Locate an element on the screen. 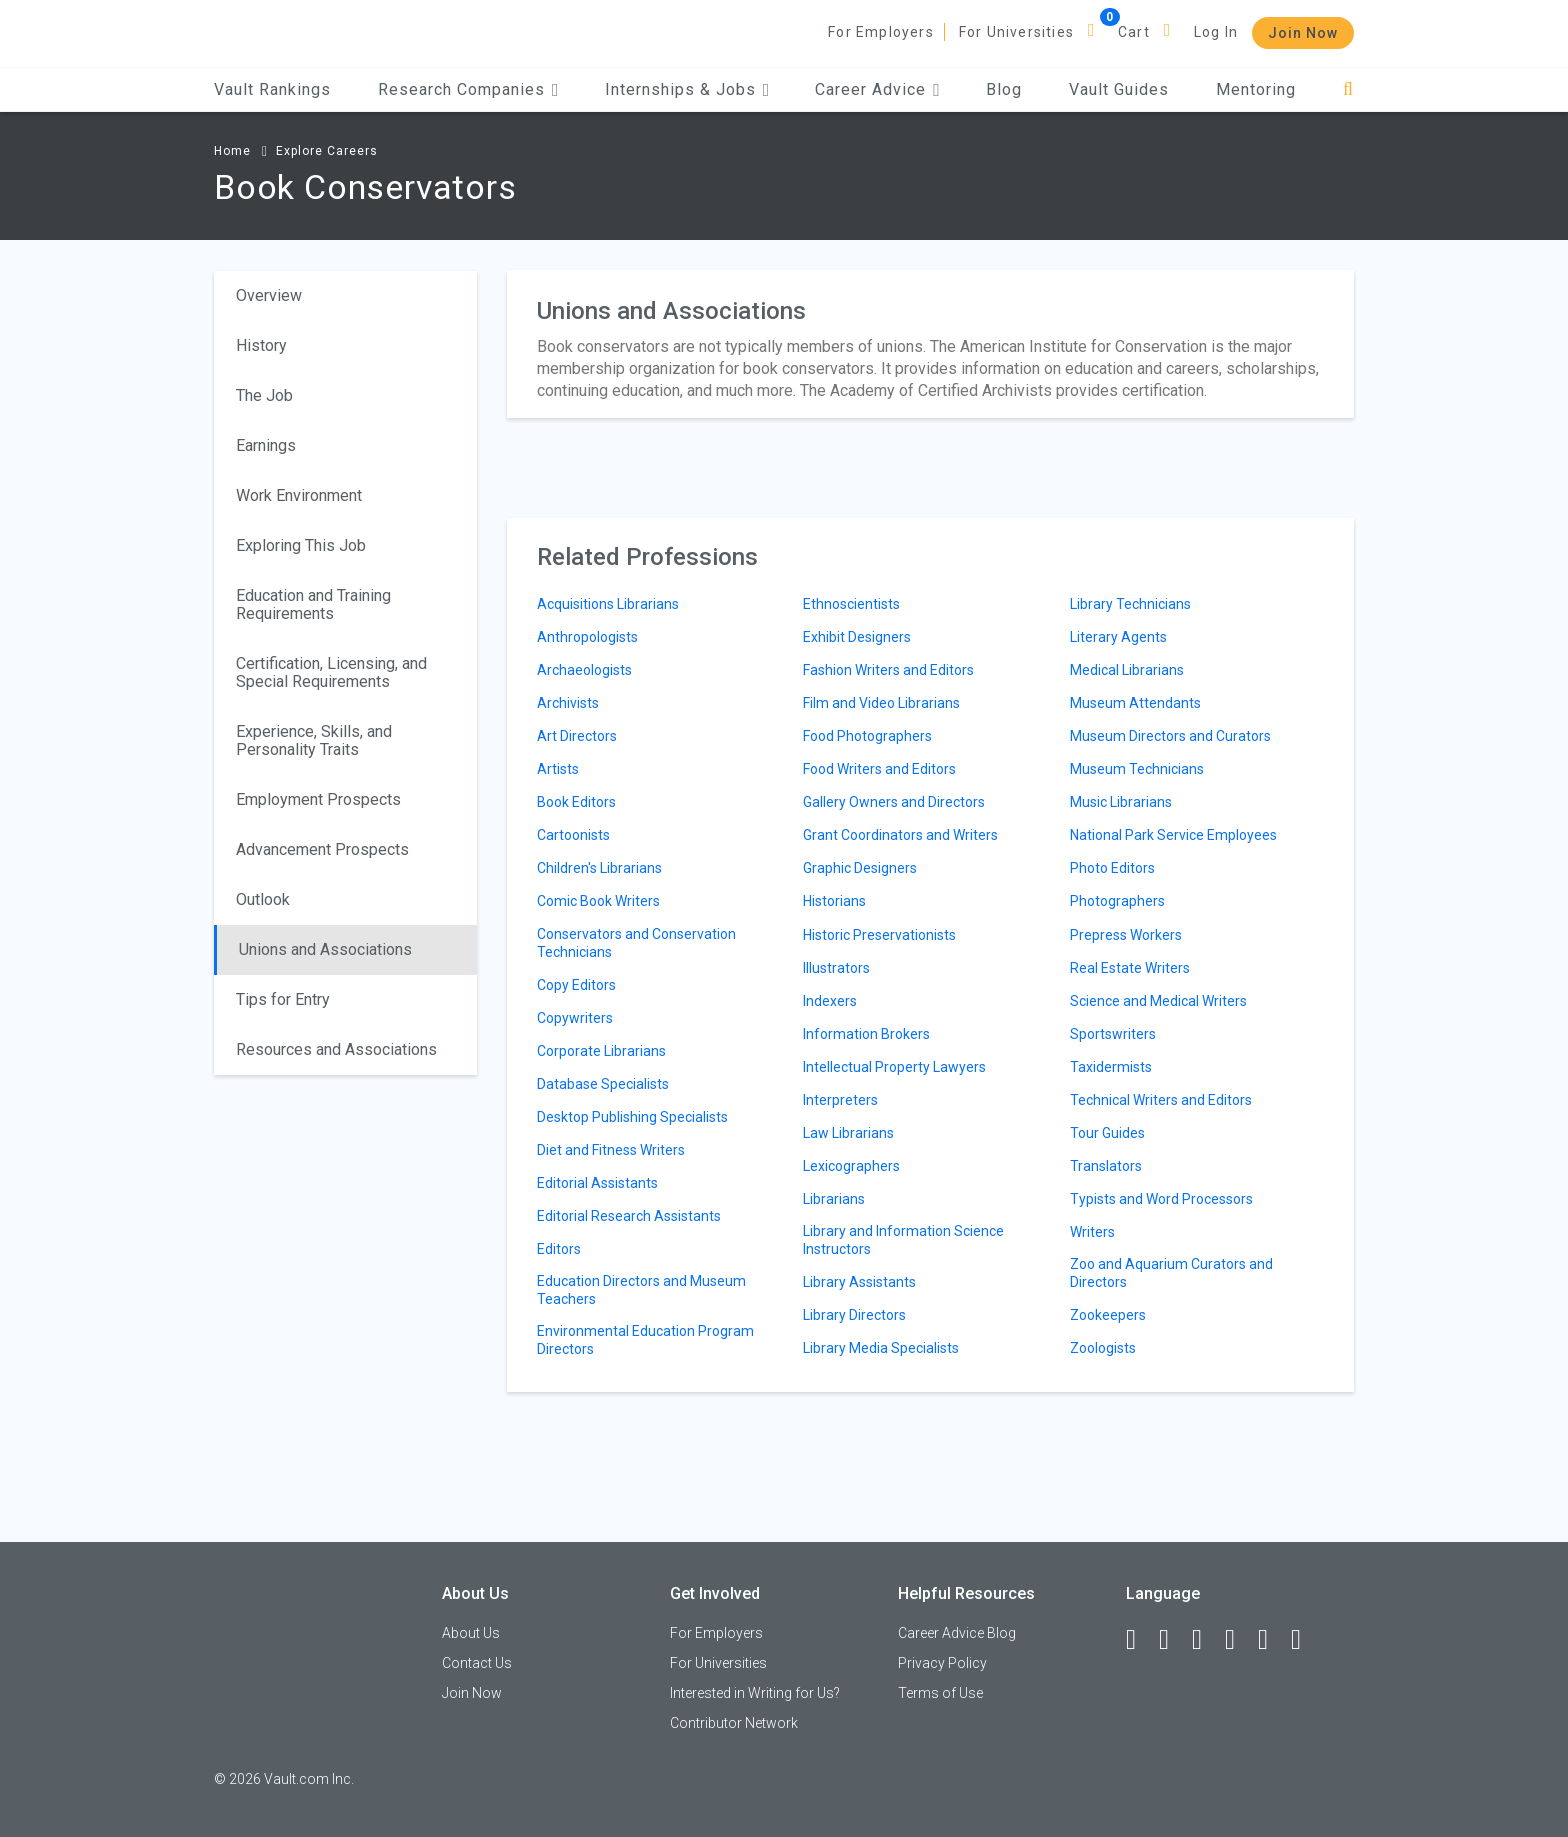 This screenshot has height=1837, width=1568. Tour Guides is located at coordinates (1107, 1133).